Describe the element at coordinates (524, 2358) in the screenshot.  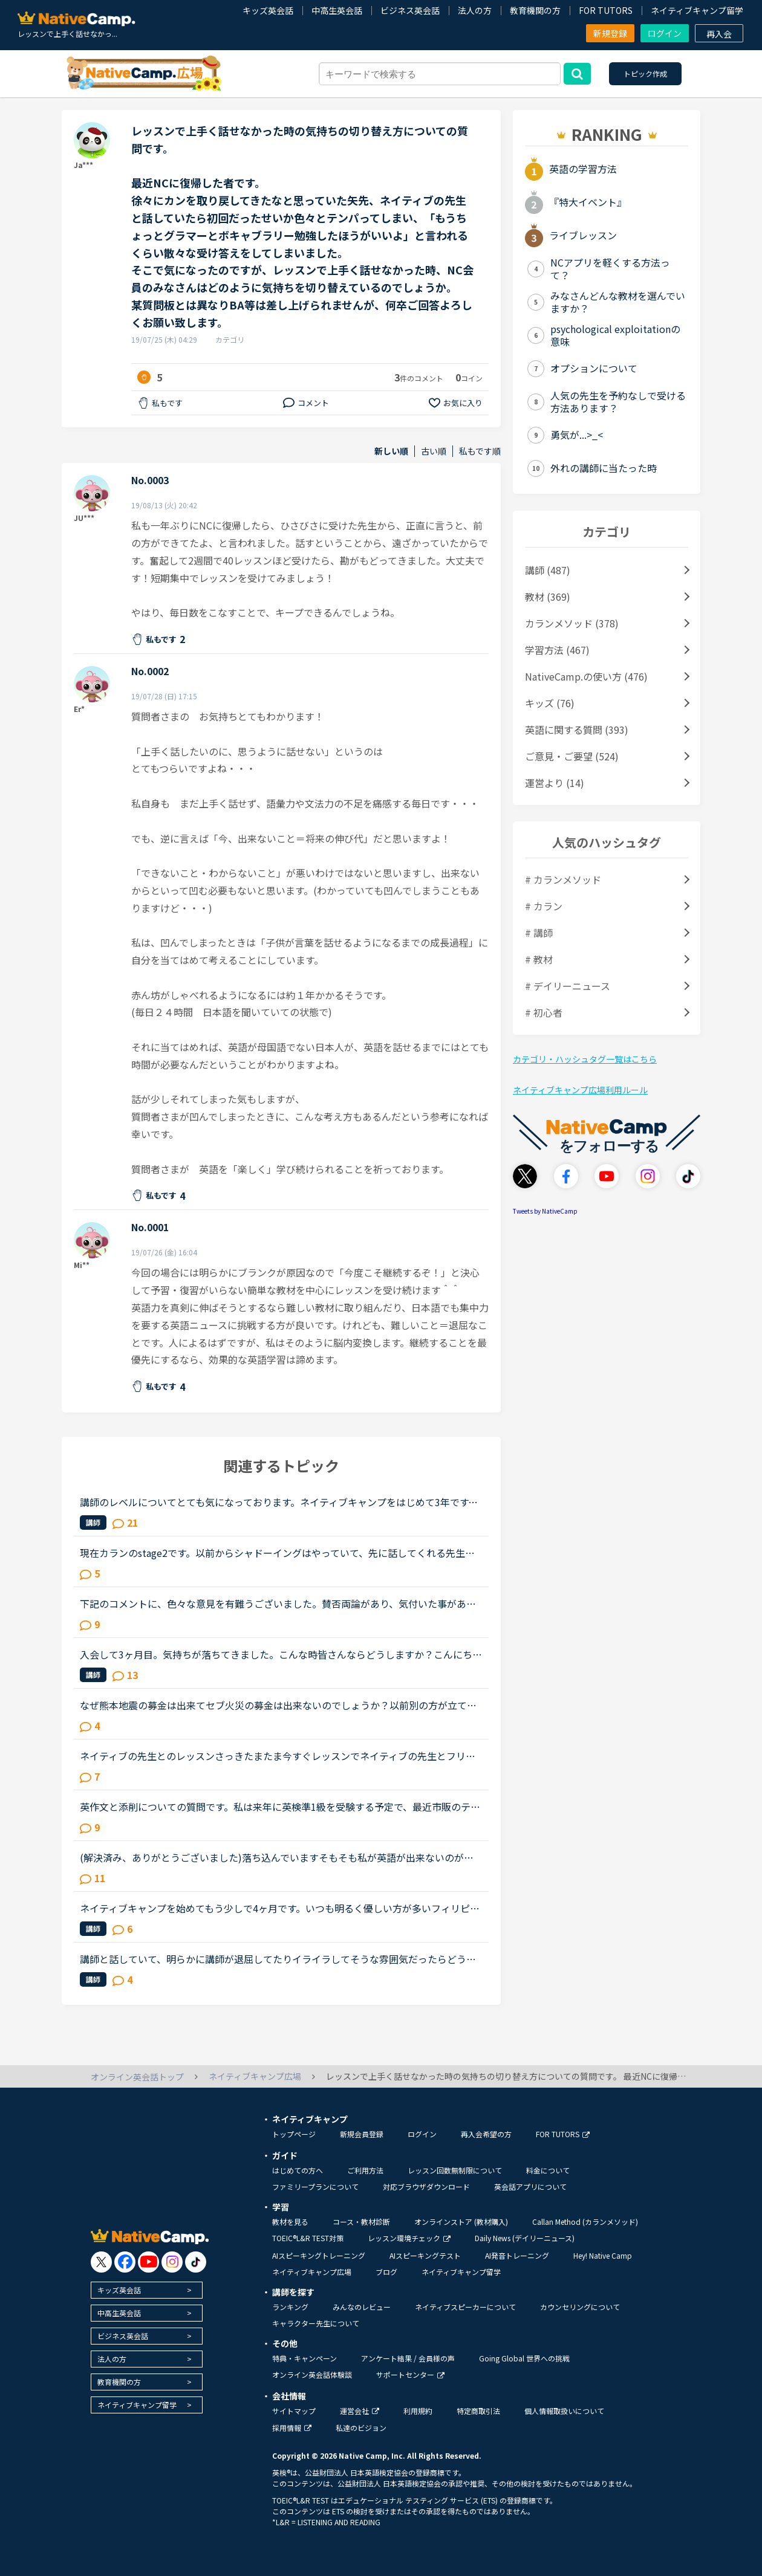
I see `Going Global 世界への挑戦` at that location.